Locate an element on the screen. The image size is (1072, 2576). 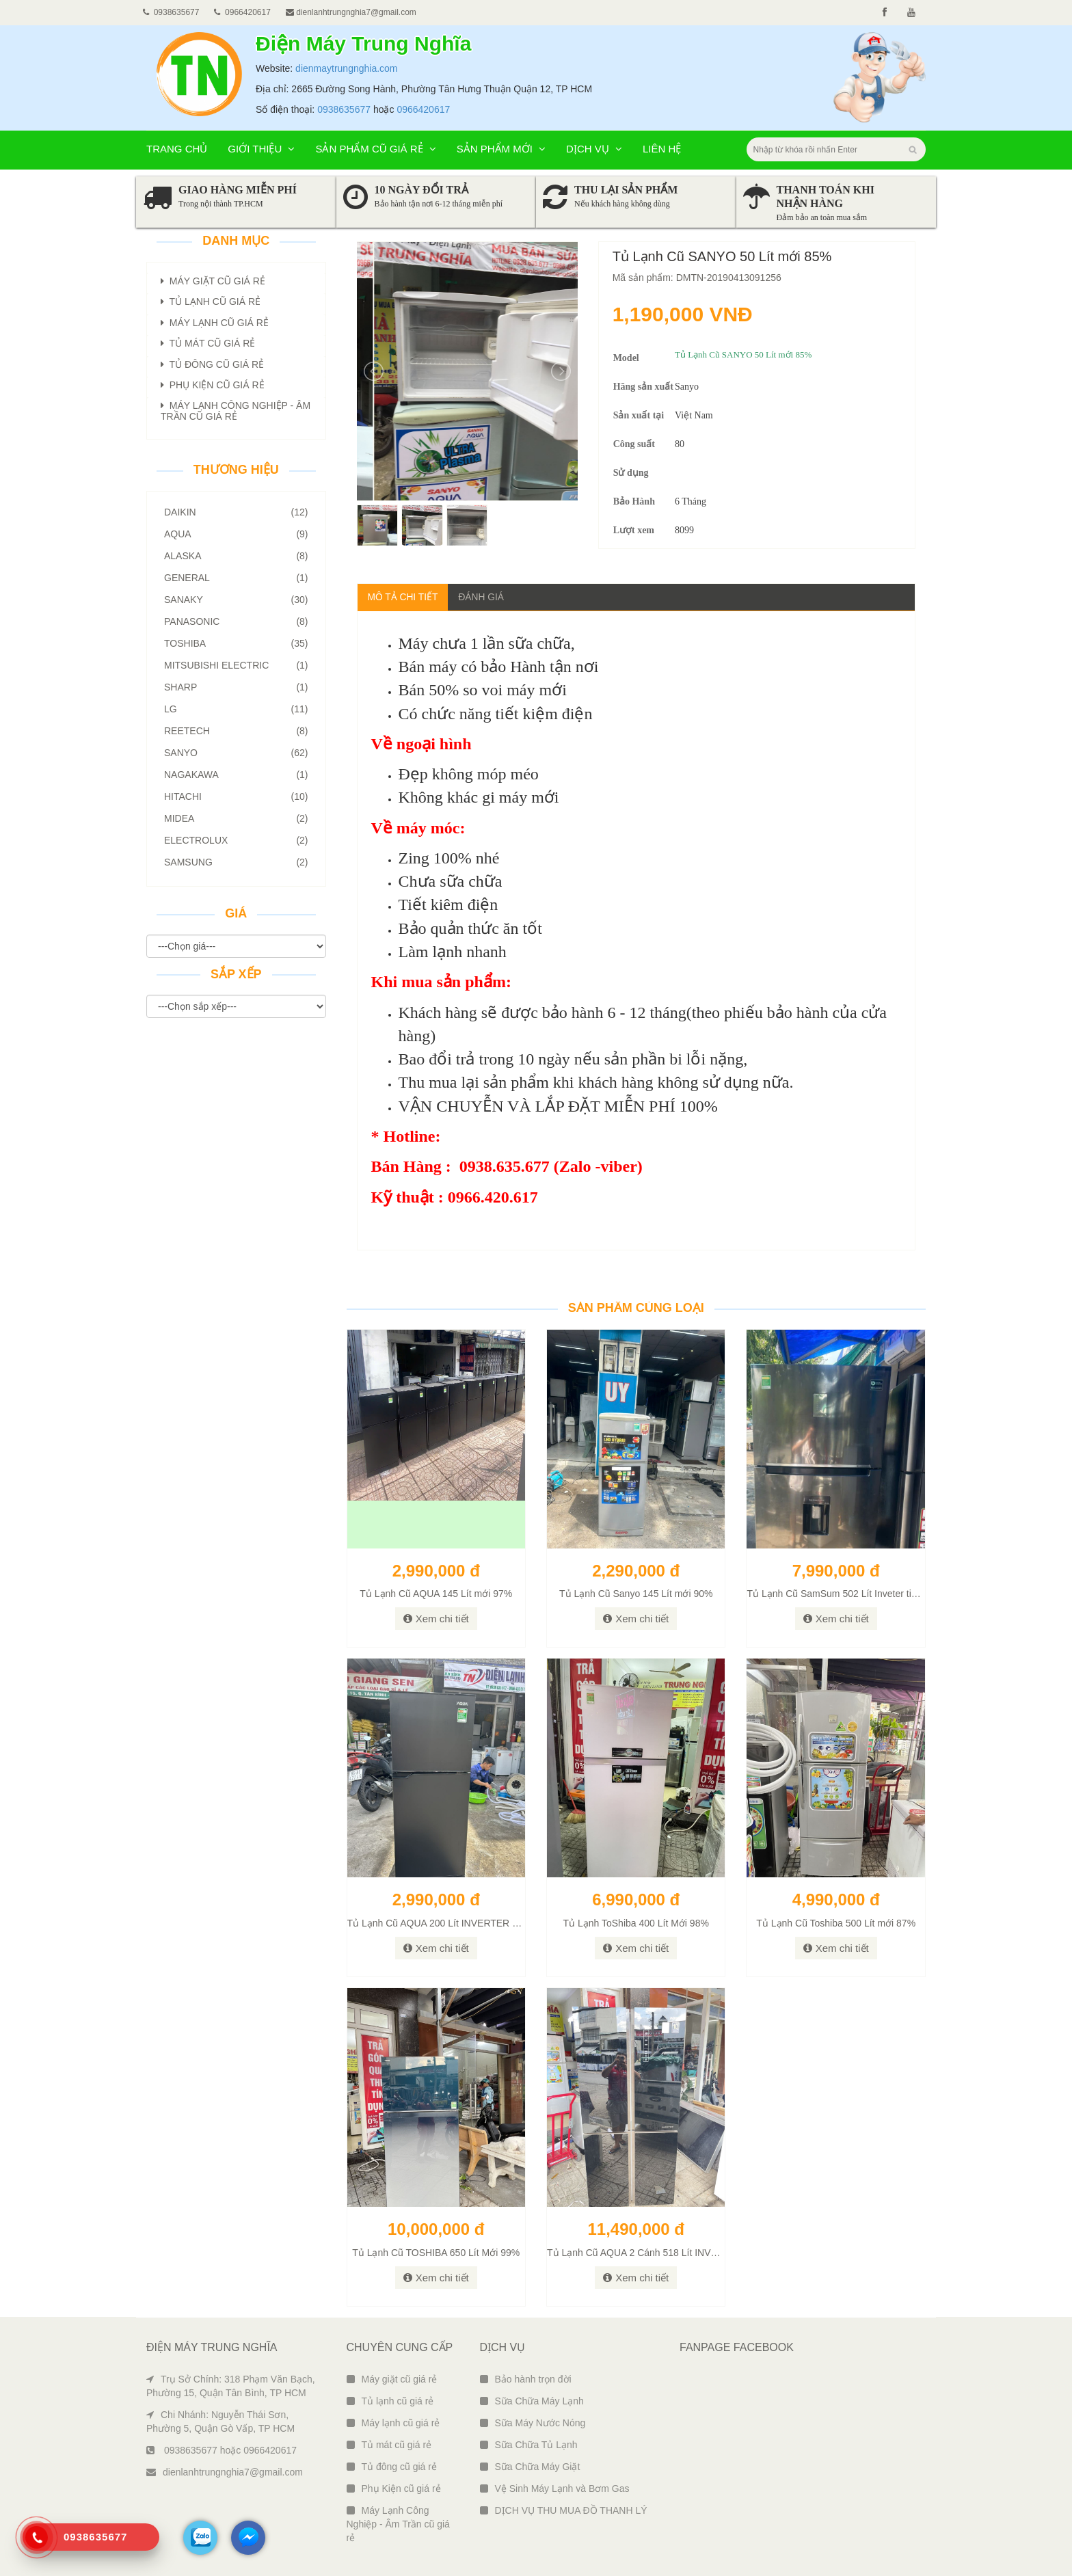
LG is located at coordinates (236, 709).